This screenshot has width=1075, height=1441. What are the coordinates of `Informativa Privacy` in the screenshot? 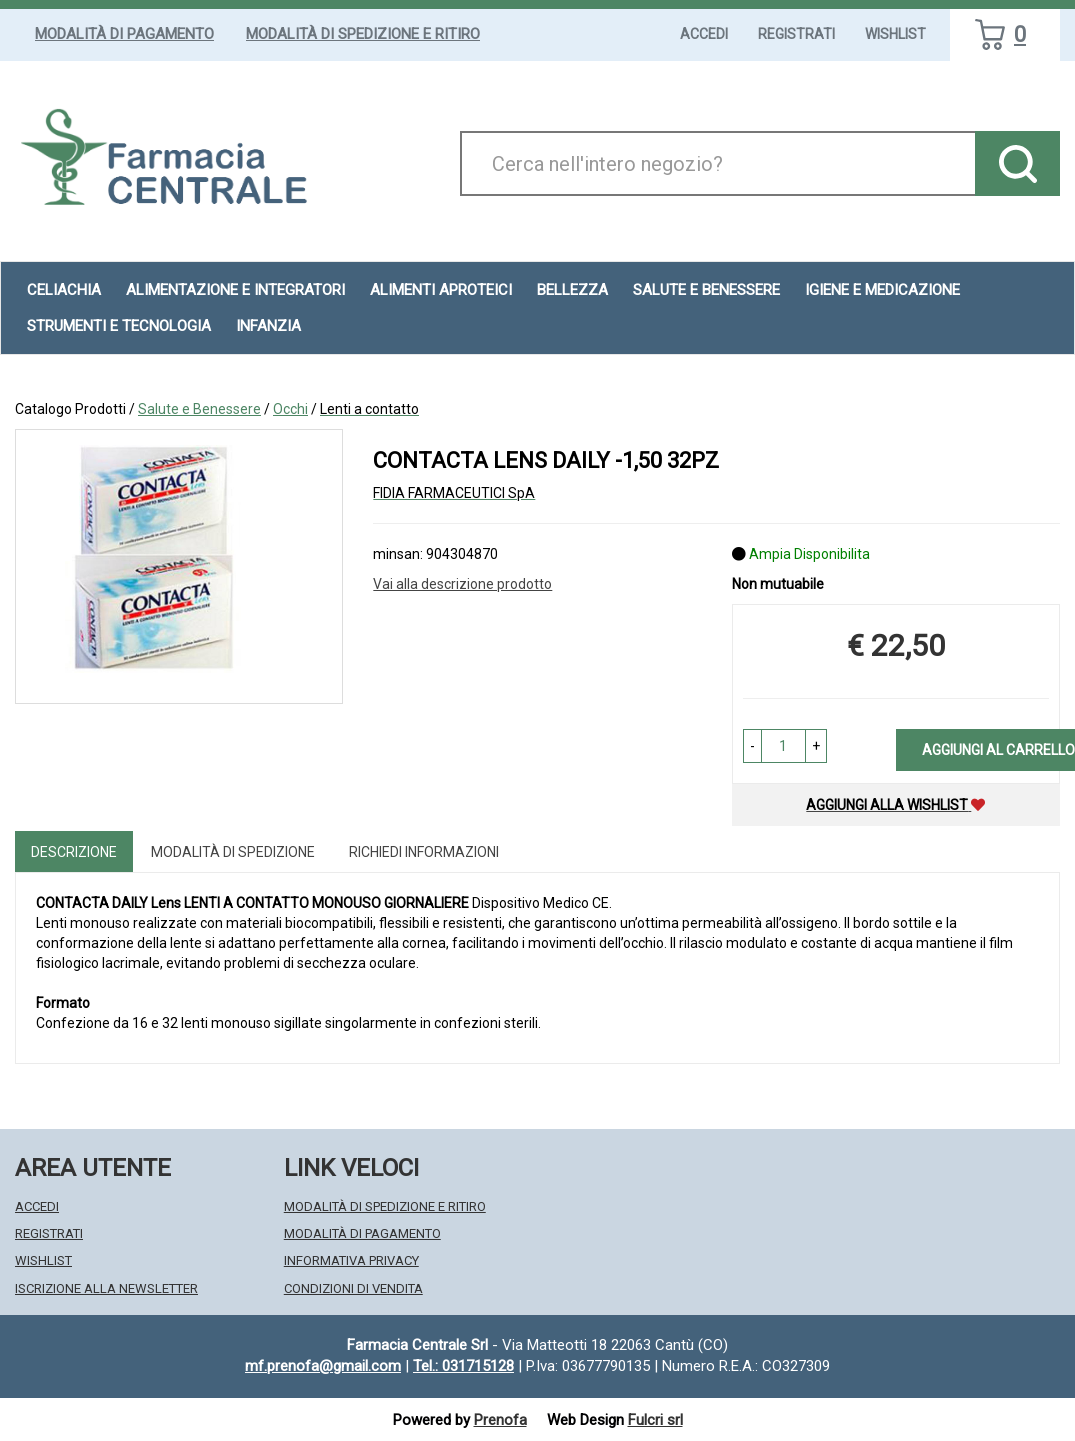 It's located at (351, 1260).